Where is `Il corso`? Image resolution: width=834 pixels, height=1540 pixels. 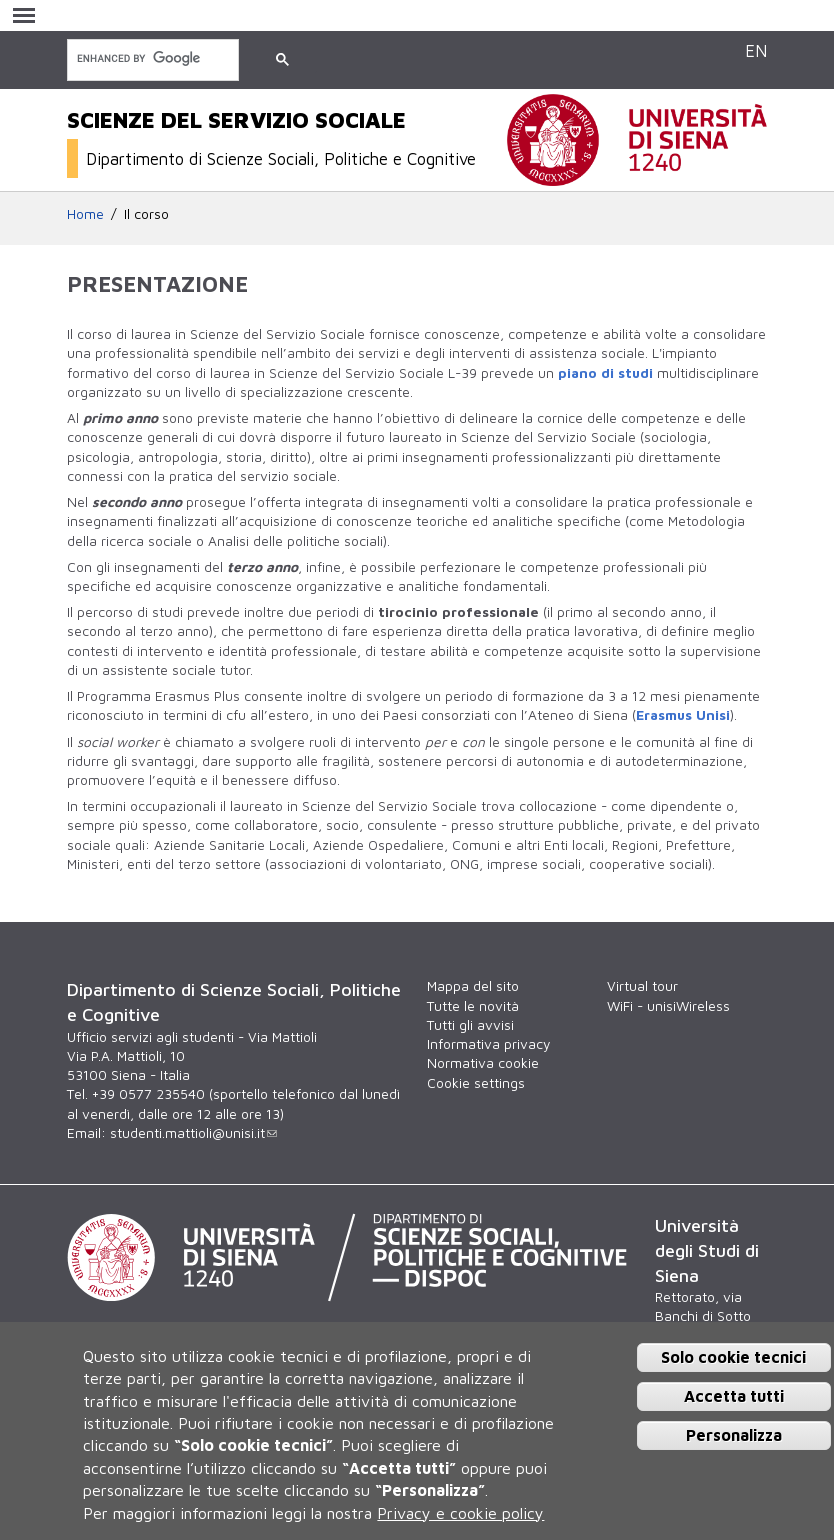
Il corso is located at coordinates (146, 214).